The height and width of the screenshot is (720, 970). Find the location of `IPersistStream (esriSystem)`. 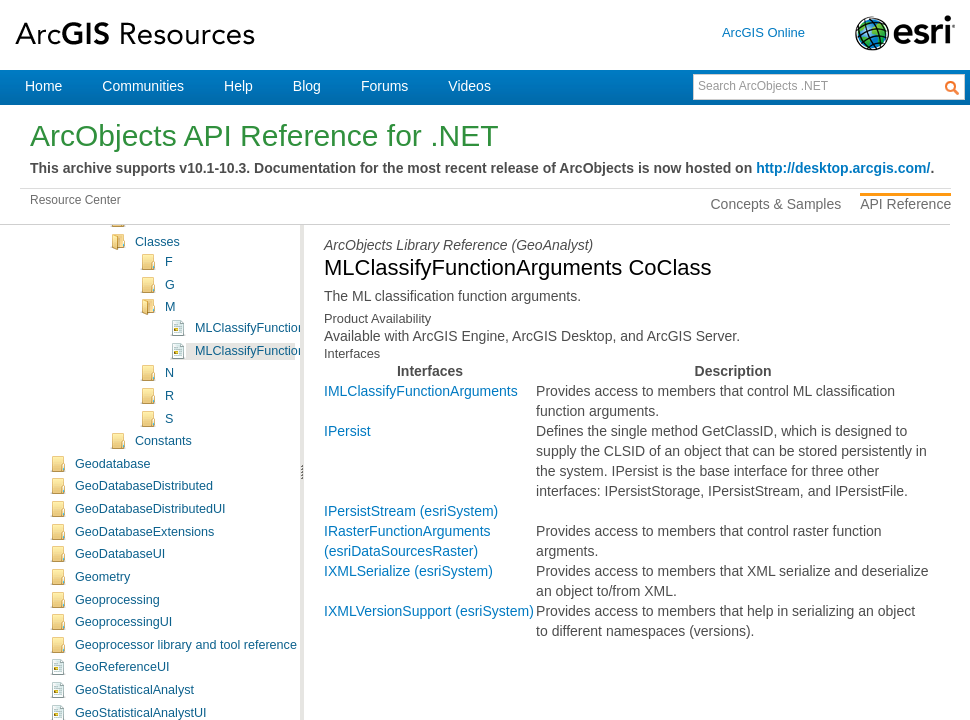

IPersistStream (esriSystem) is located at coordinates (411, 511).